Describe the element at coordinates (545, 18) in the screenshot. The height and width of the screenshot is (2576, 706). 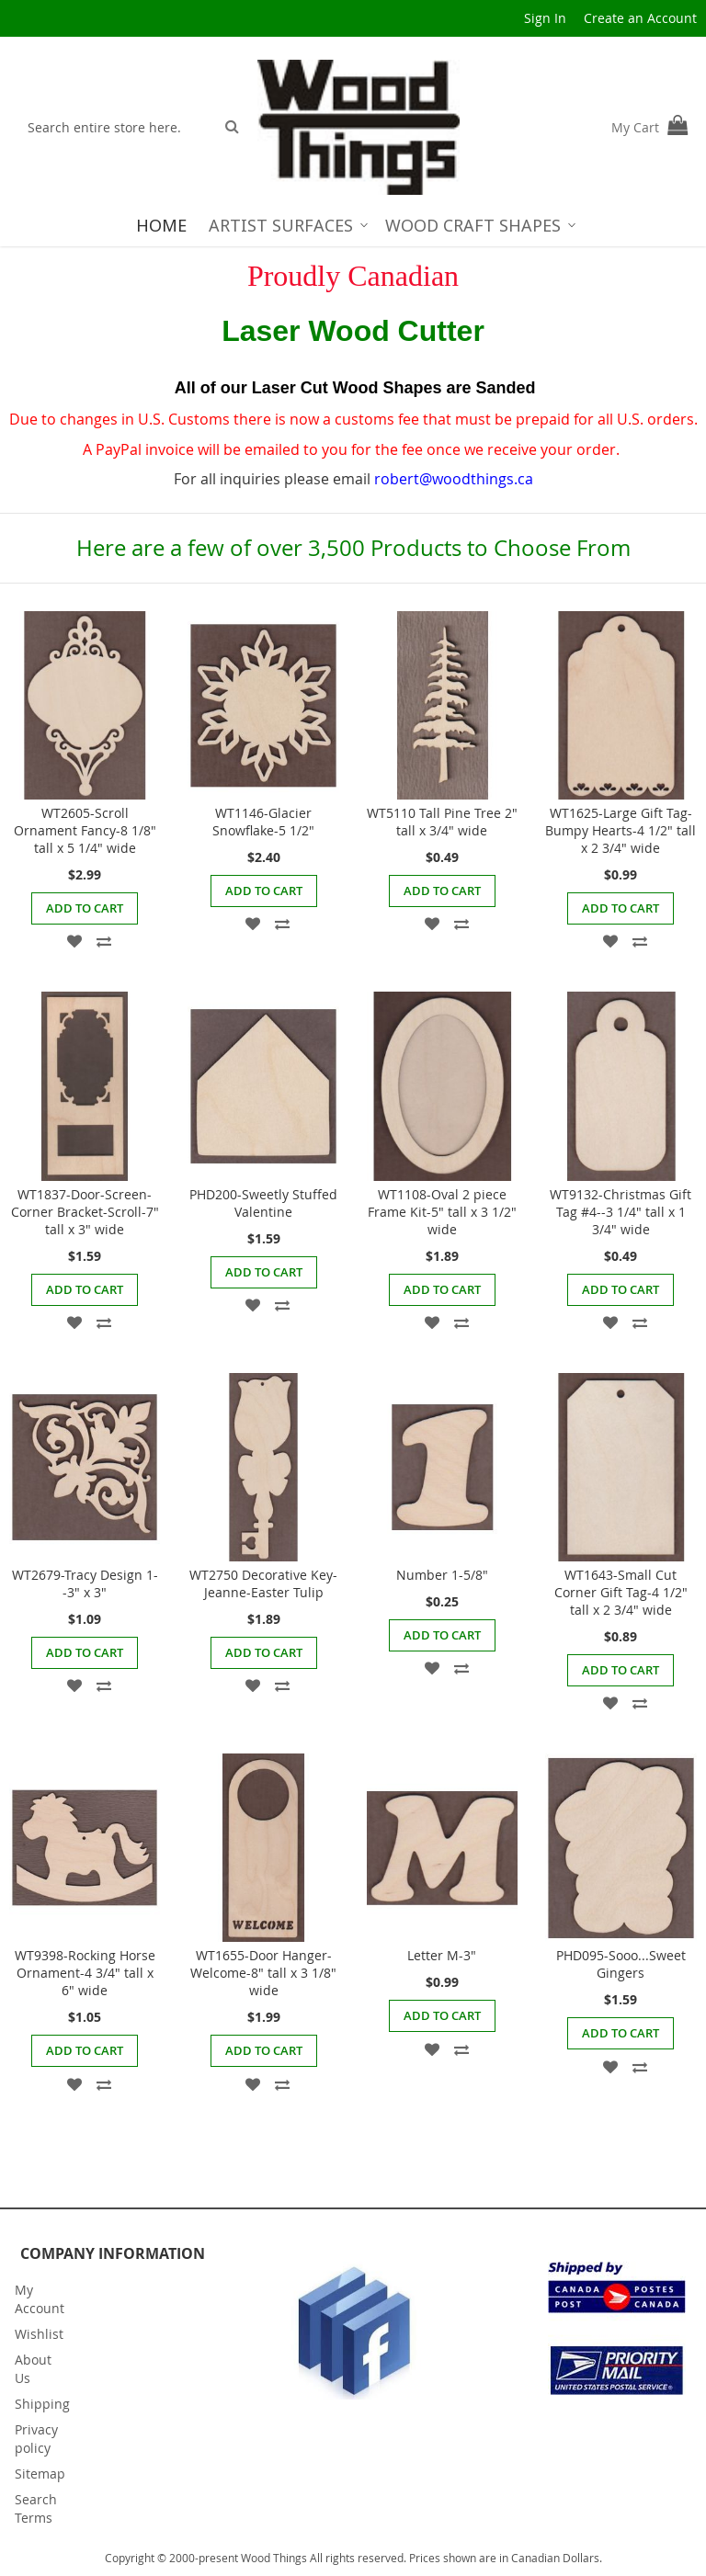
I see `Sign In` at that location.